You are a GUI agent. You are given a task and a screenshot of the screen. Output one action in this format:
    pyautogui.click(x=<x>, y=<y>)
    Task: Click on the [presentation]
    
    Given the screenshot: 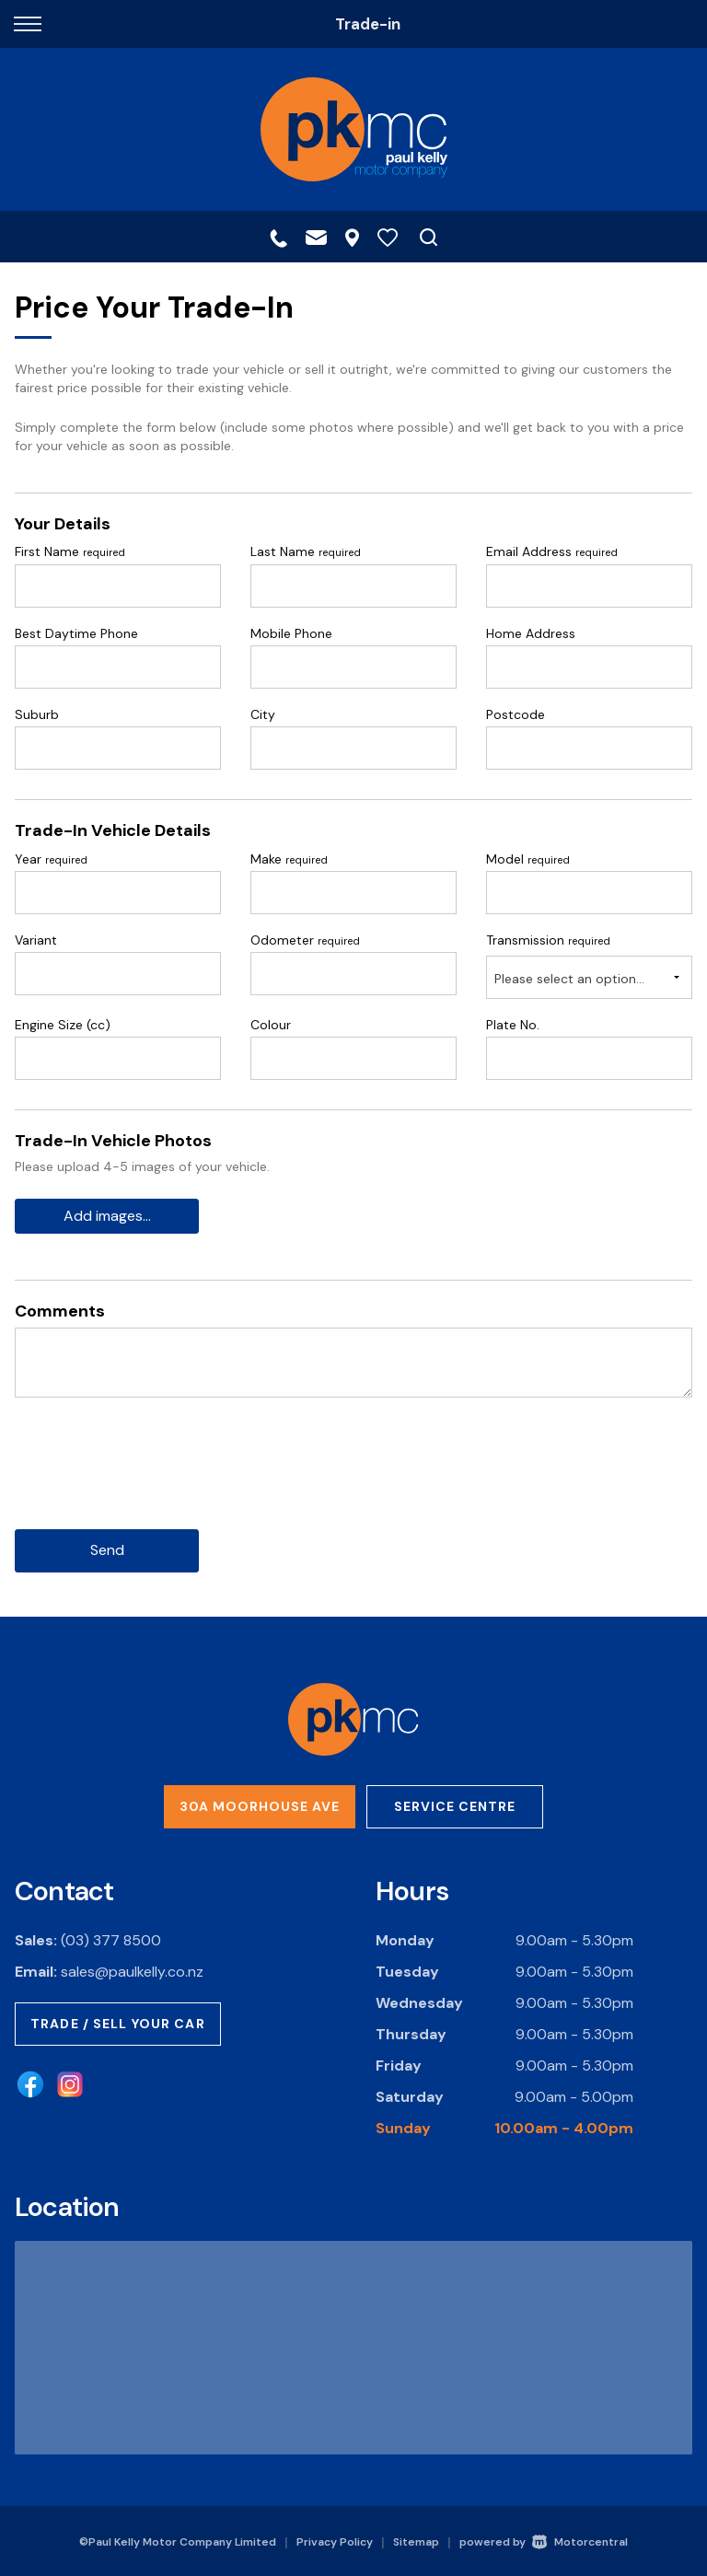 What is the action you would take?
    pyautogui.click(x=155, y=1478)
    